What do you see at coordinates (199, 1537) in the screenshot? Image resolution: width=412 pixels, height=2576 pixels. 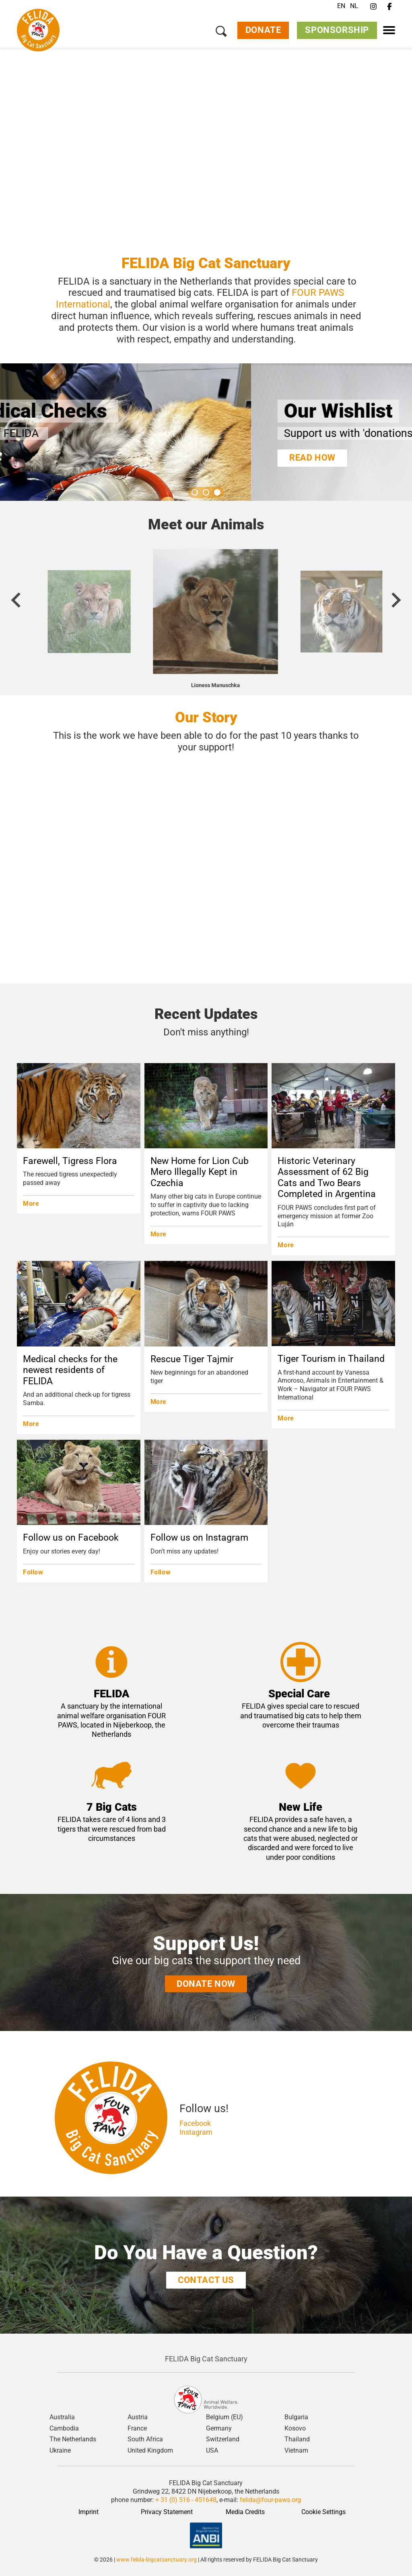 I see `Follow us on Instagram` at bounding box center [199, 1537].